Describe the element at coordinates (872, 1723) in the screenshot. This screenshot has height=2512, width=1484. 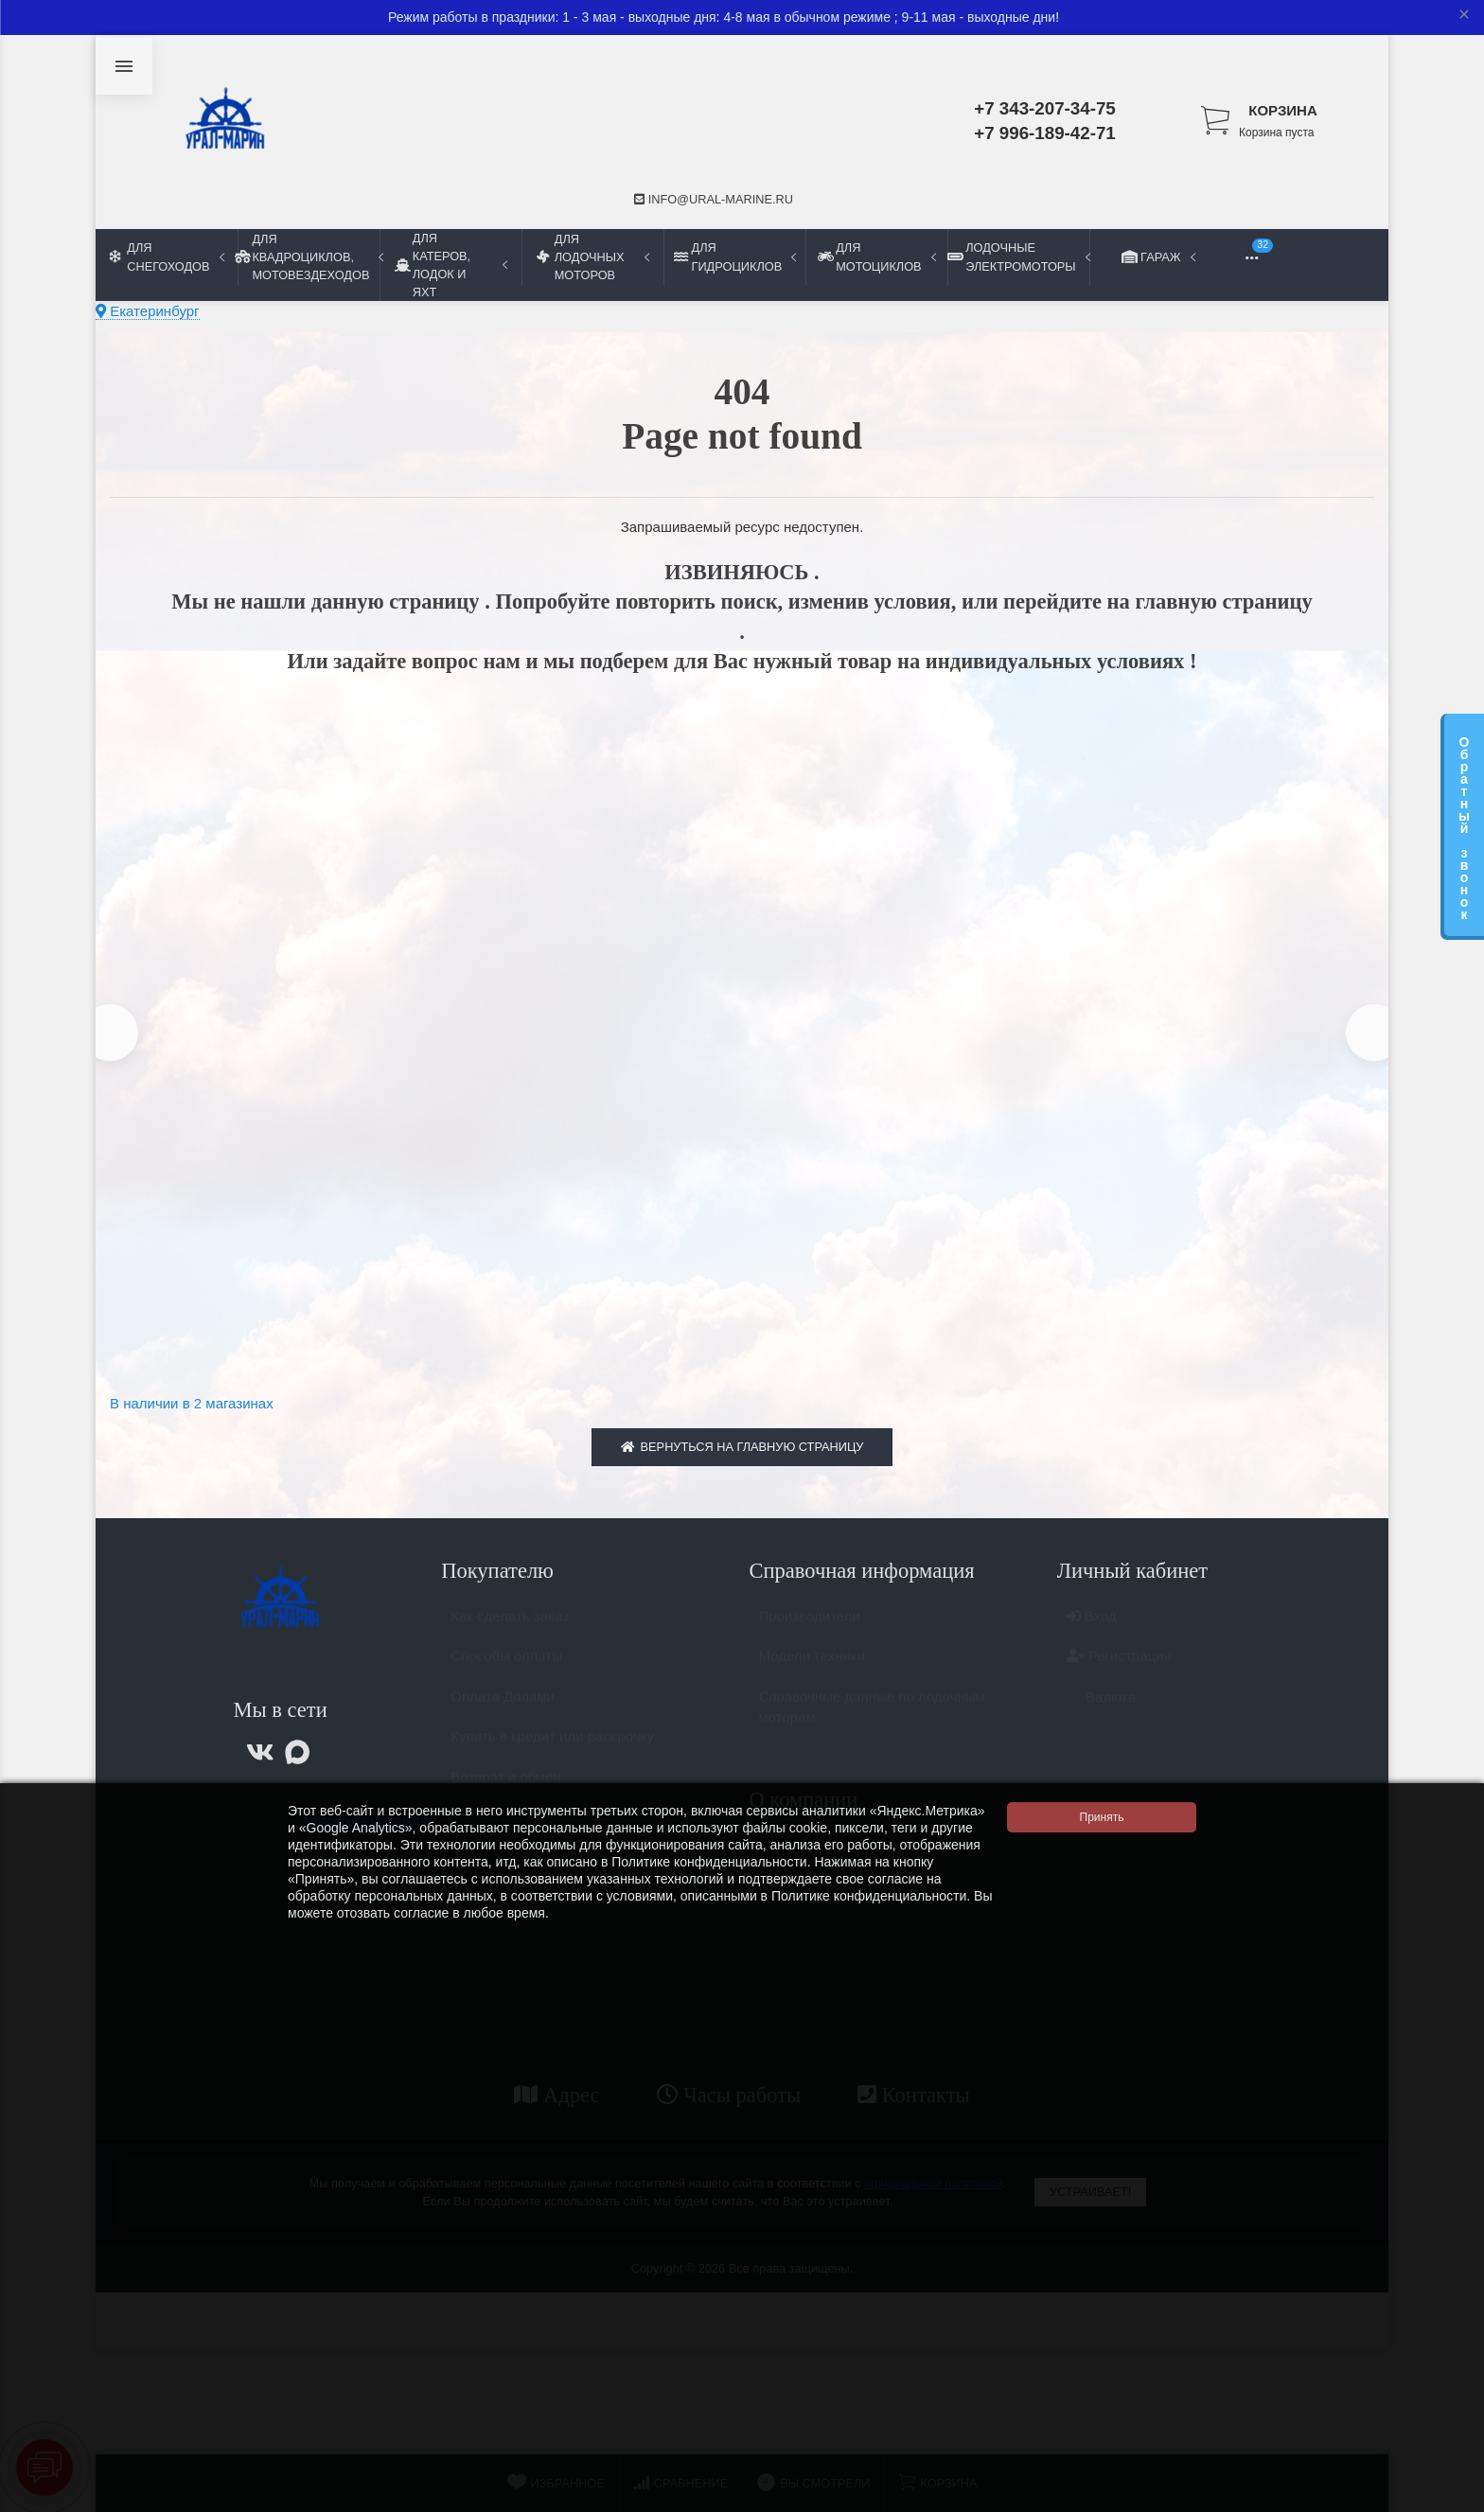
I see `Справочные данные по лодочным моторам` at that location.